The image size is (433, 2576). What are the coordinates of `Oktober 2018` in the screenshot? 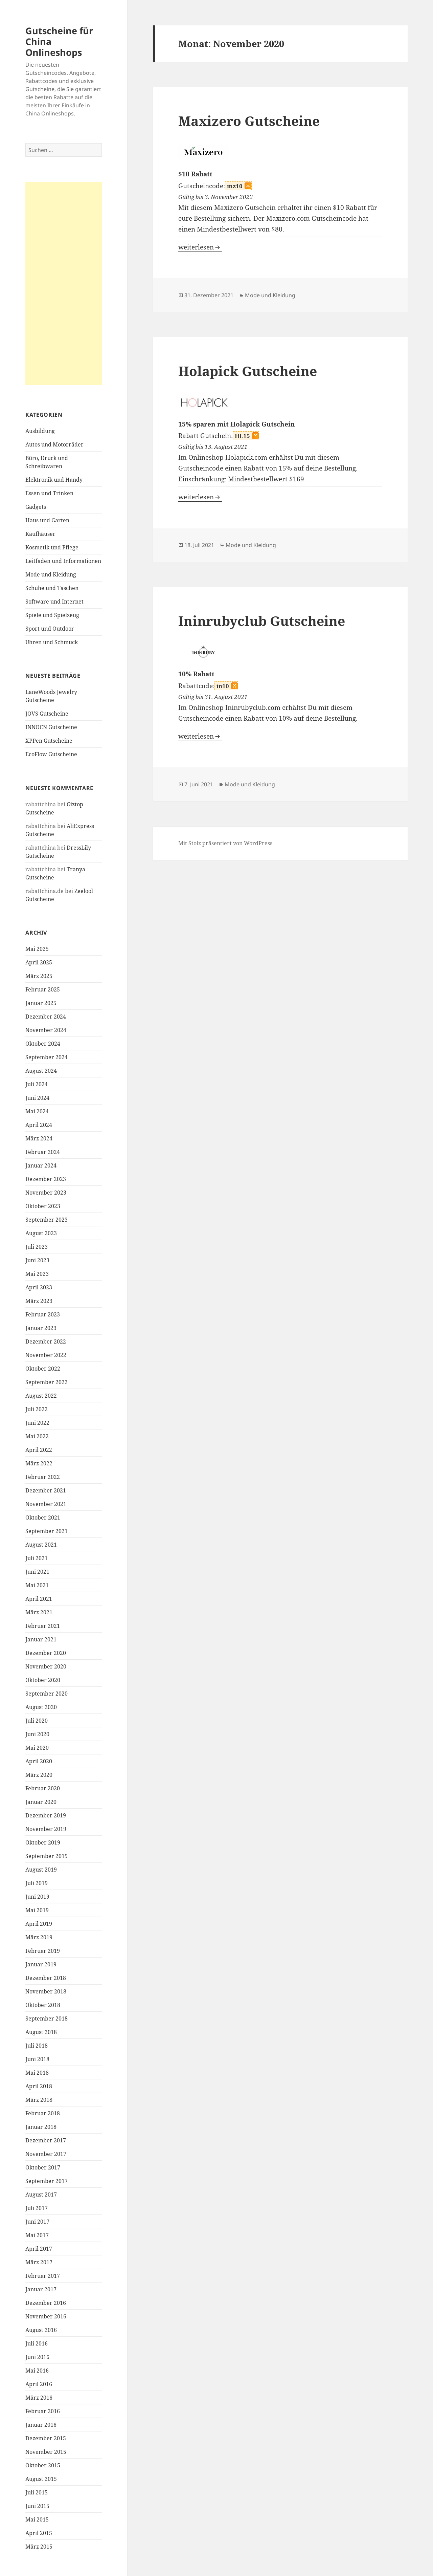 It's located at (42, 2005).